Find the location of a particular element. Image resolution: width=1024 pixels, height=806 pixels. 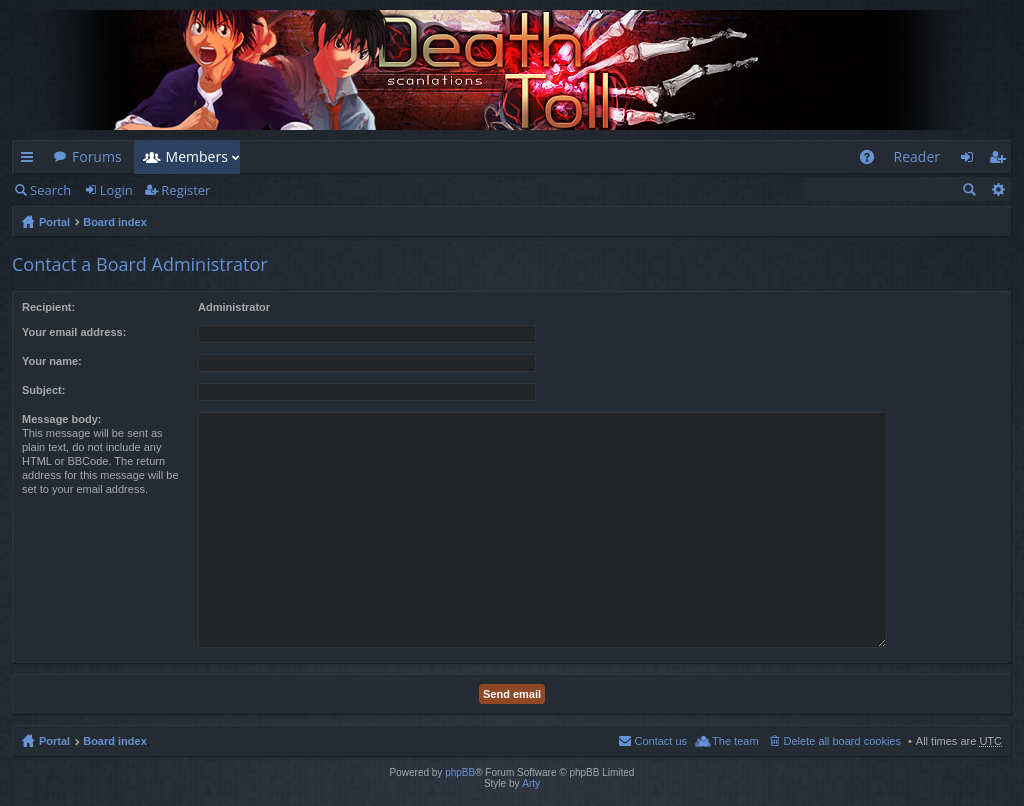

Register is located at coordinates (185, 190).